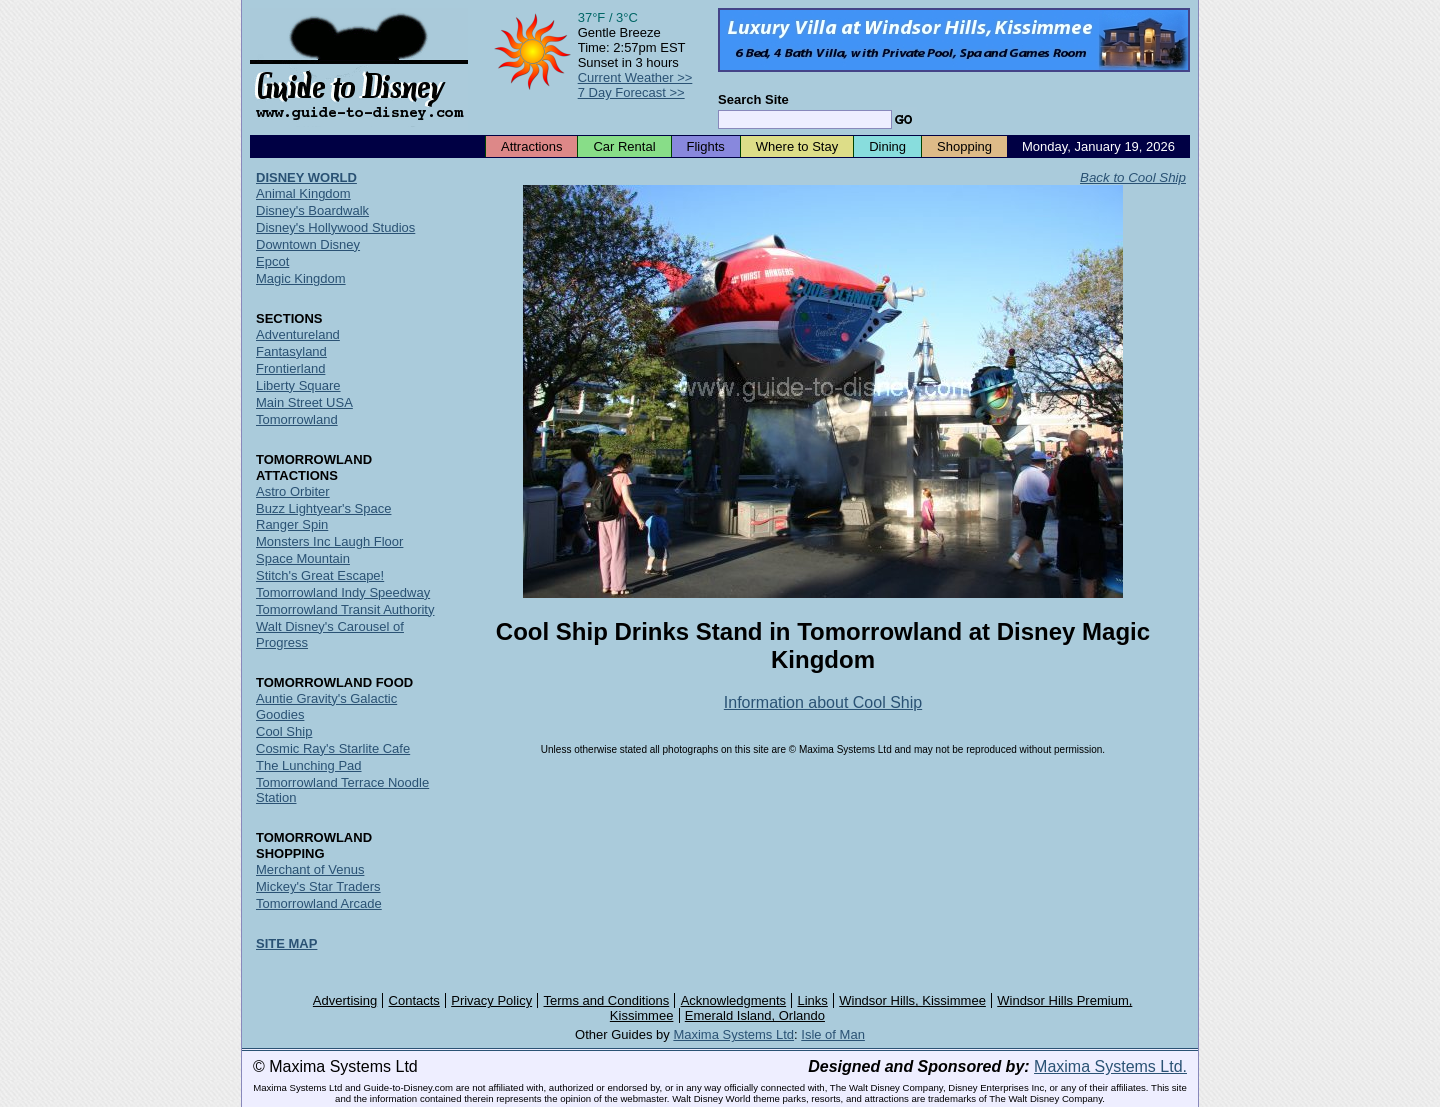 The height and width of the screenshot is (1107, 1440). What do you see at coordinates (319, 903) in the screenshot?
I see `Tomorrowland Arcade` at bounding box center [319, 903].